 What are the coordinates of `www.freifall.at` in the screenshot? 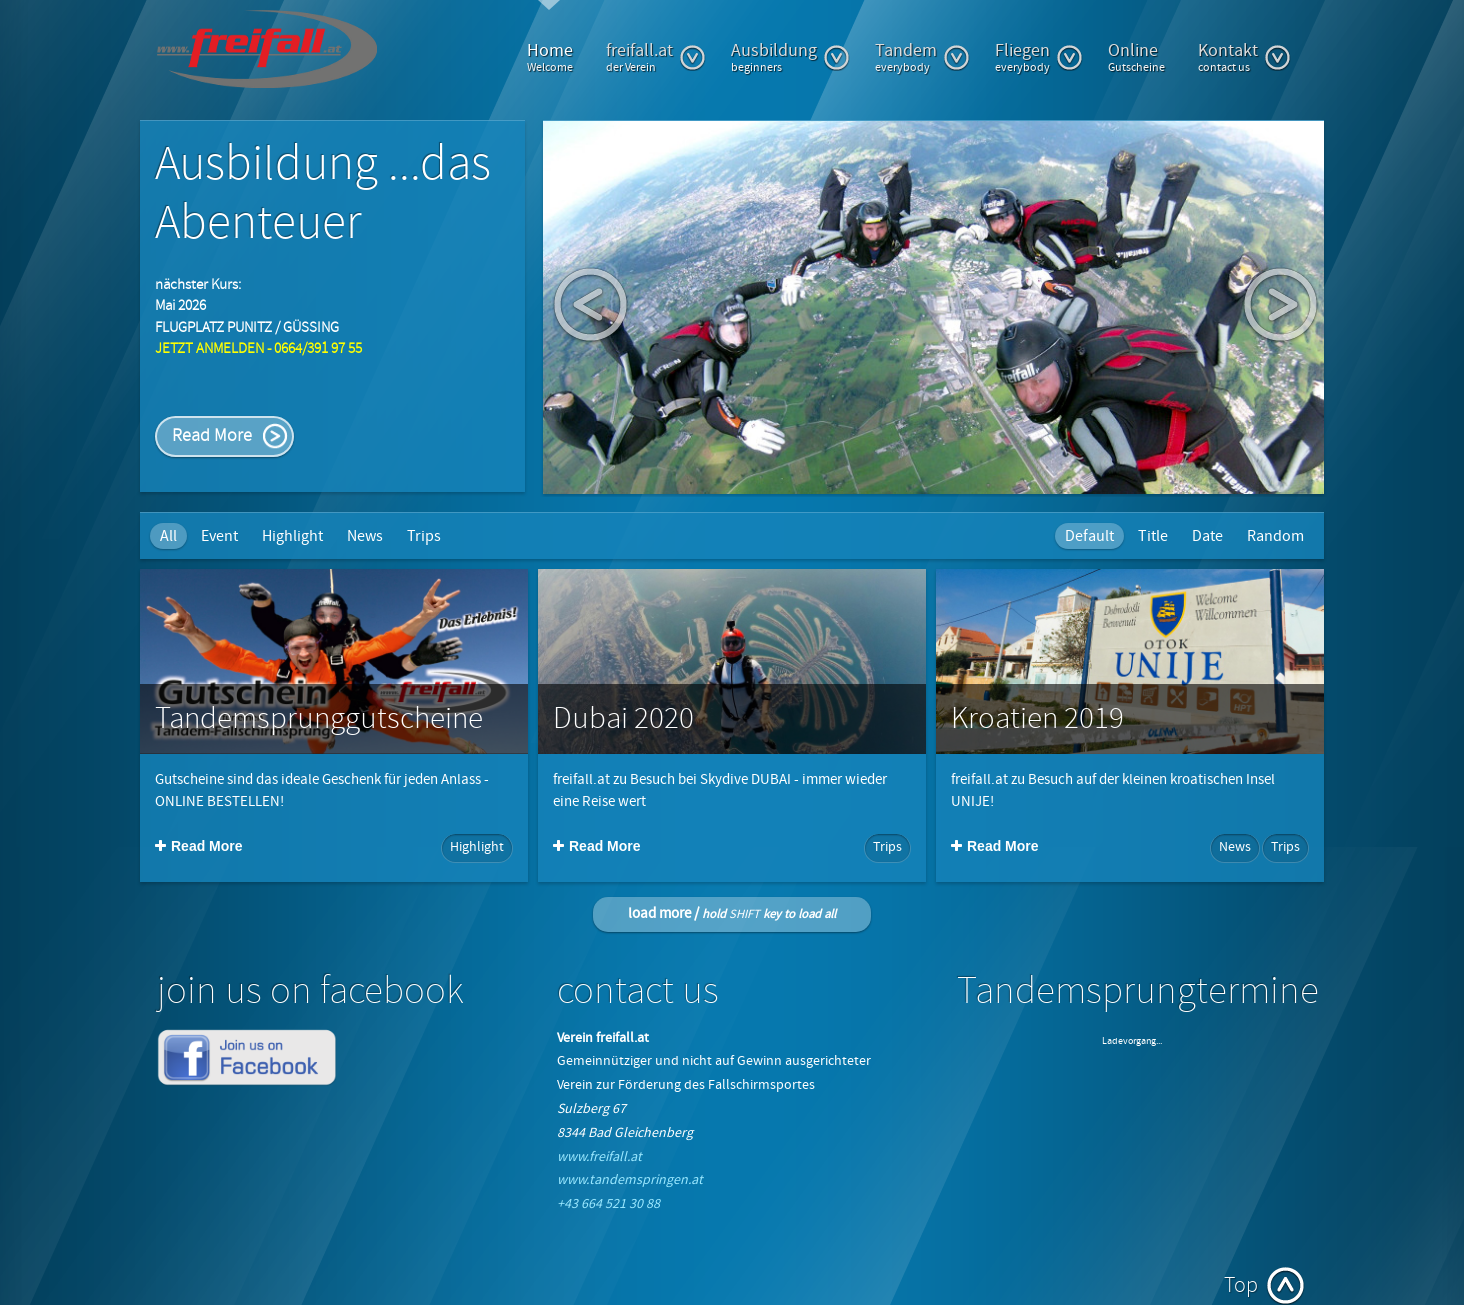 It's located at (599, 1157).